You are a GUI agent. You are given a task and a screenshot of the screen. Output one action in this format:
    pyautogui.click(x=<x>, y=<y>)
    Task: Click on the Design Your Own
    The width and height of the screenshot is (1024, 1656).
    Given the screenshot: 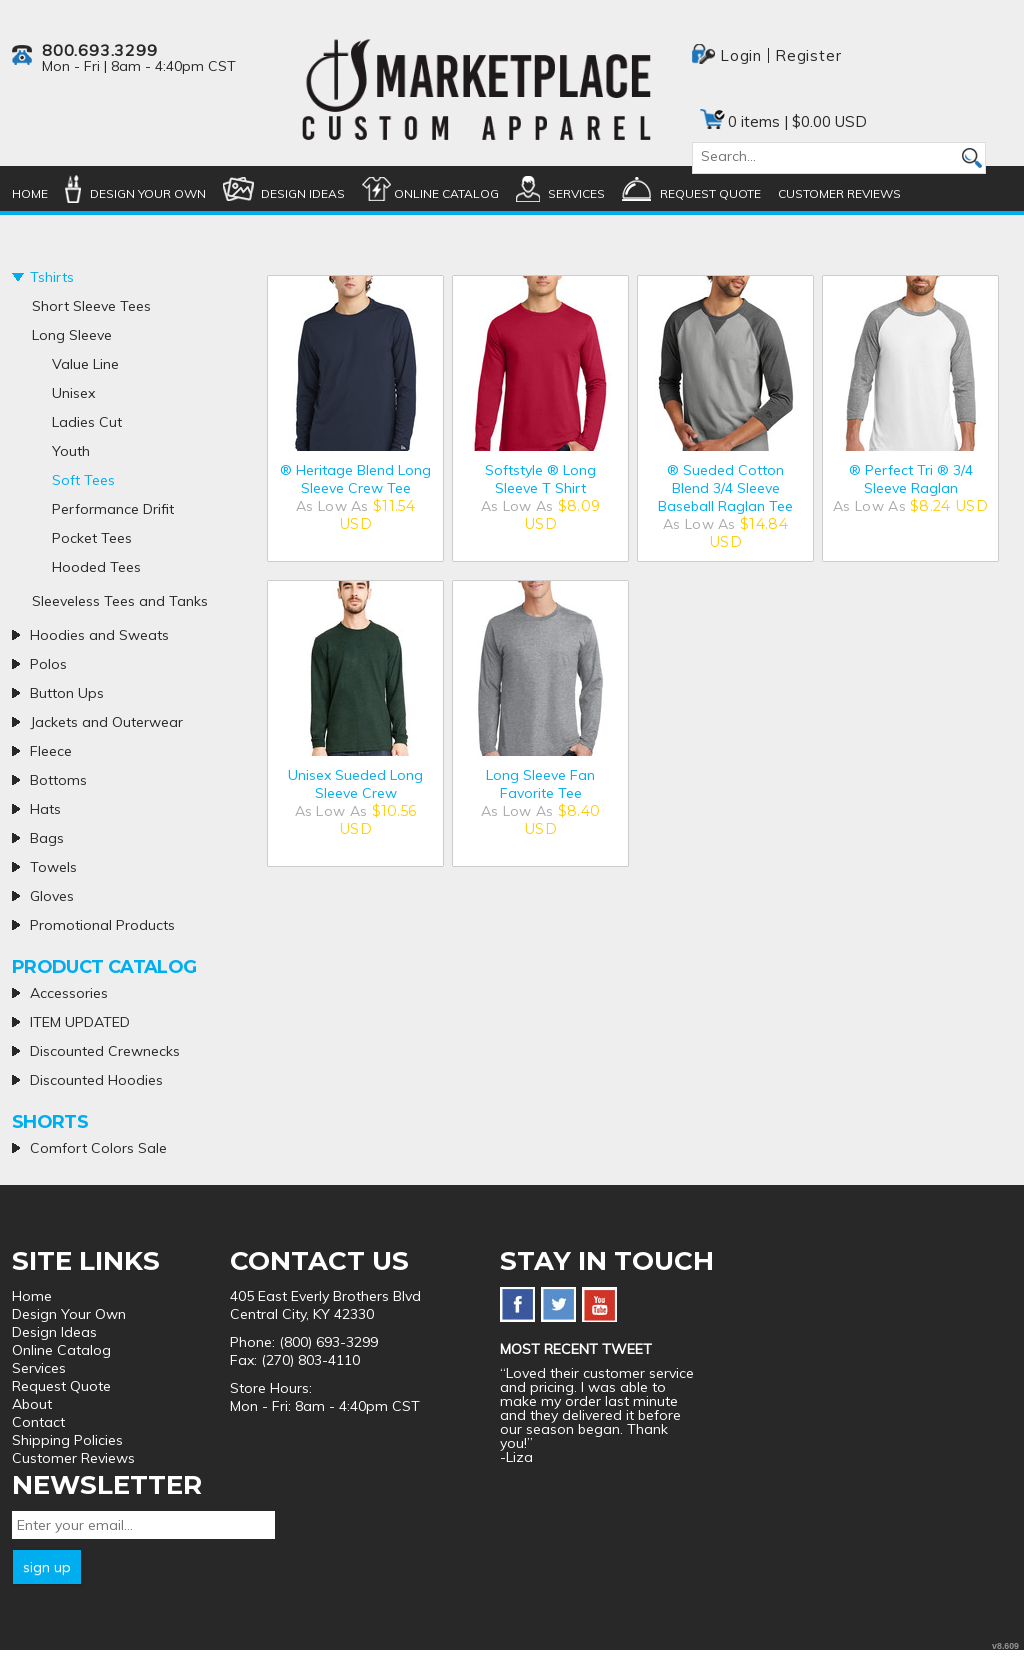 What is the action you would take?
    pyautogui.click(x=148, y=193)
    